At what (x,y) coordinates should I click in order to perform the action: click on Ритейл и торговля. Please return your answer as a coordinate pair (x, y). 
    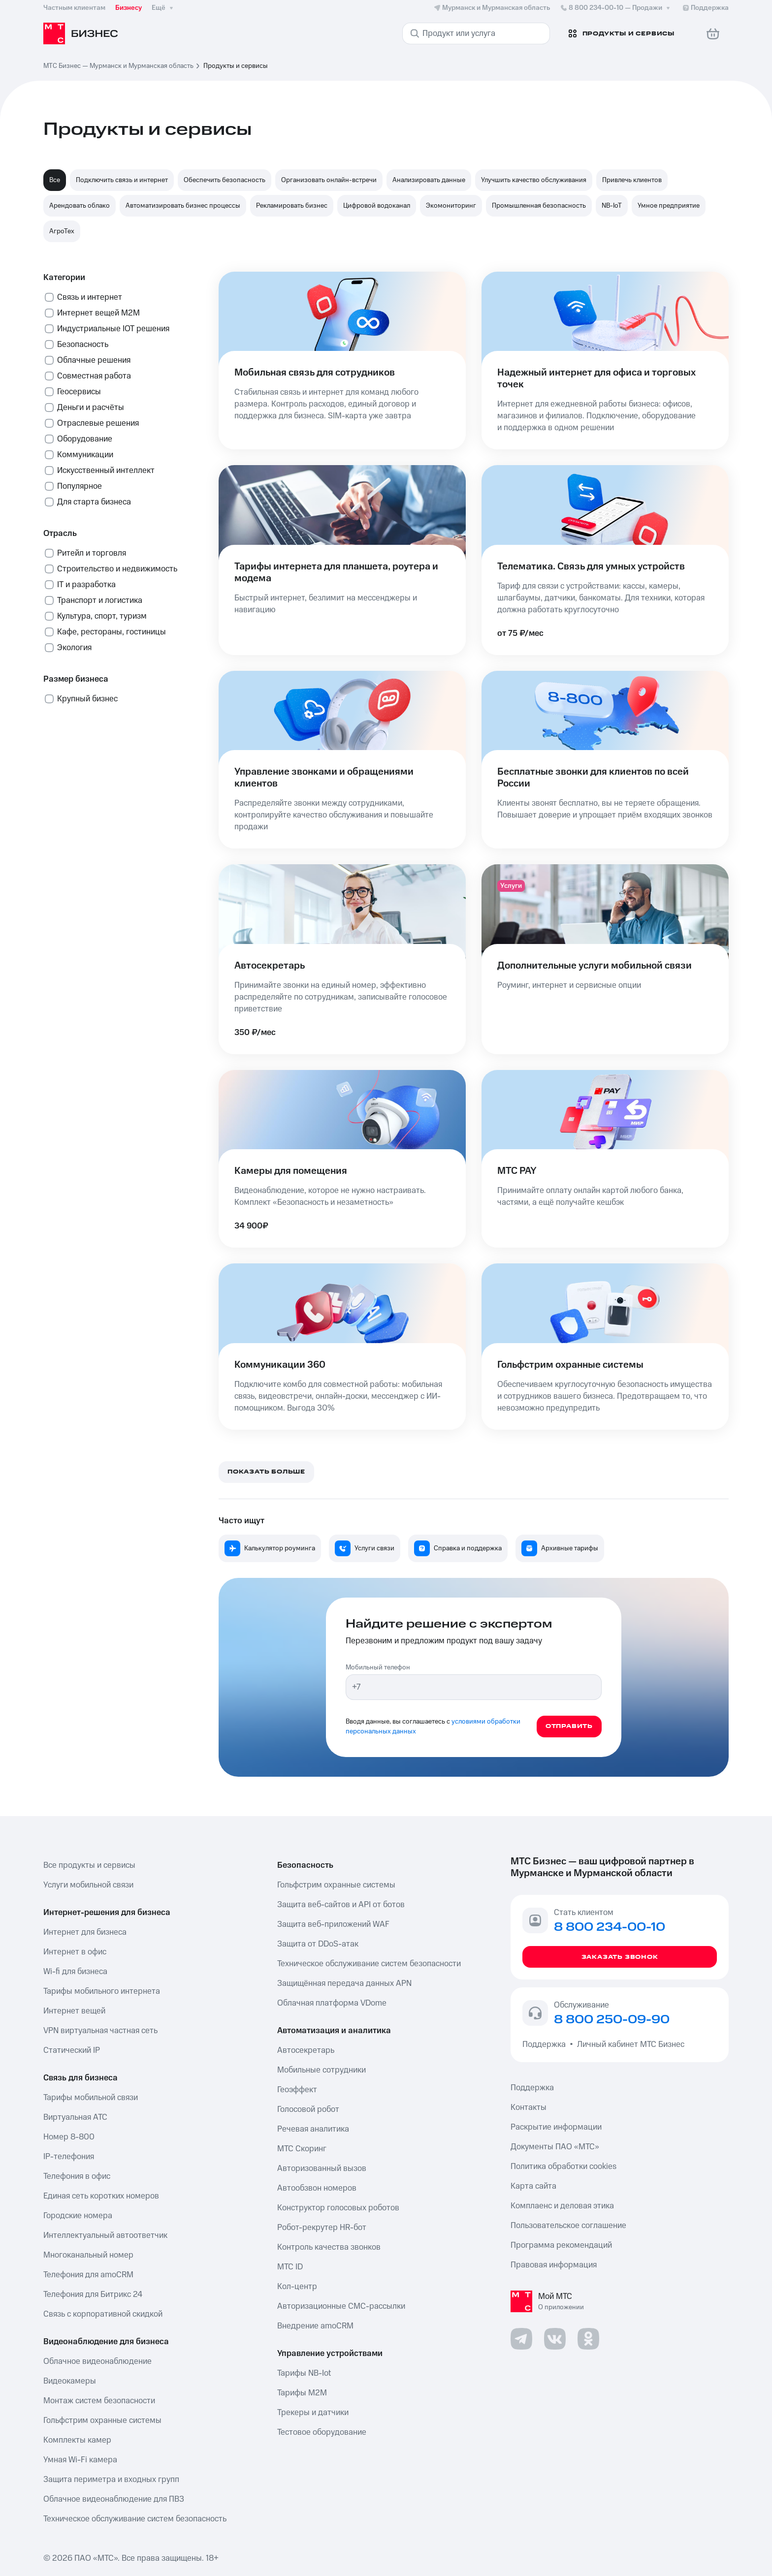
    Looking at the image, I should click on (91, 553).